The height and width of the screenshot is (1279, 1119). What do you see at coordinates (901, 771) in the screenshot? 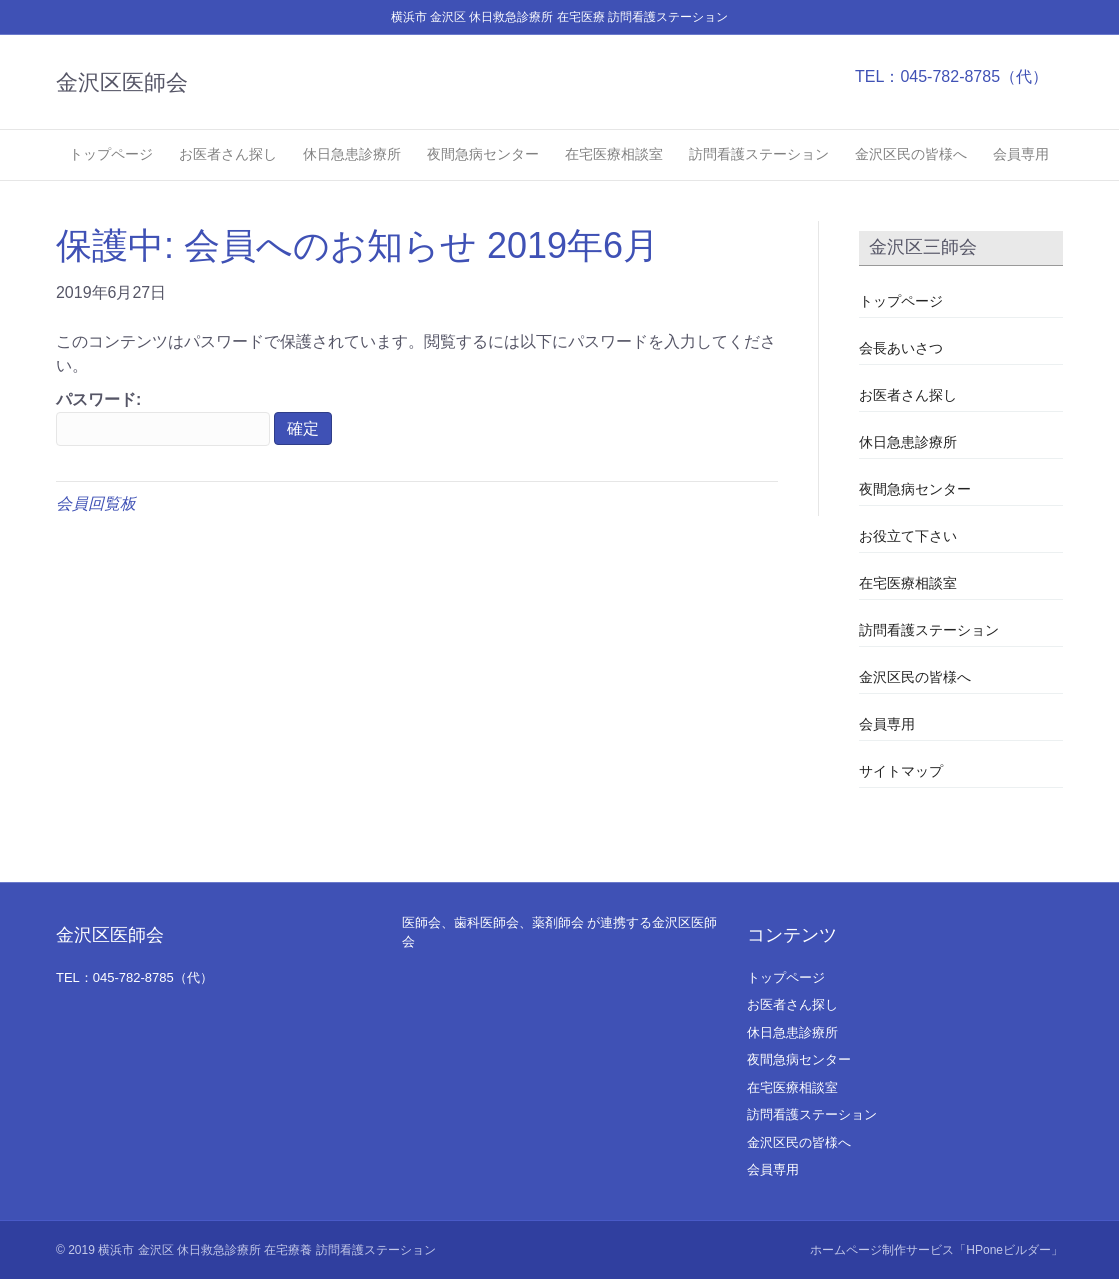
I see `サイトマップ` at bounding box center [901, 771].